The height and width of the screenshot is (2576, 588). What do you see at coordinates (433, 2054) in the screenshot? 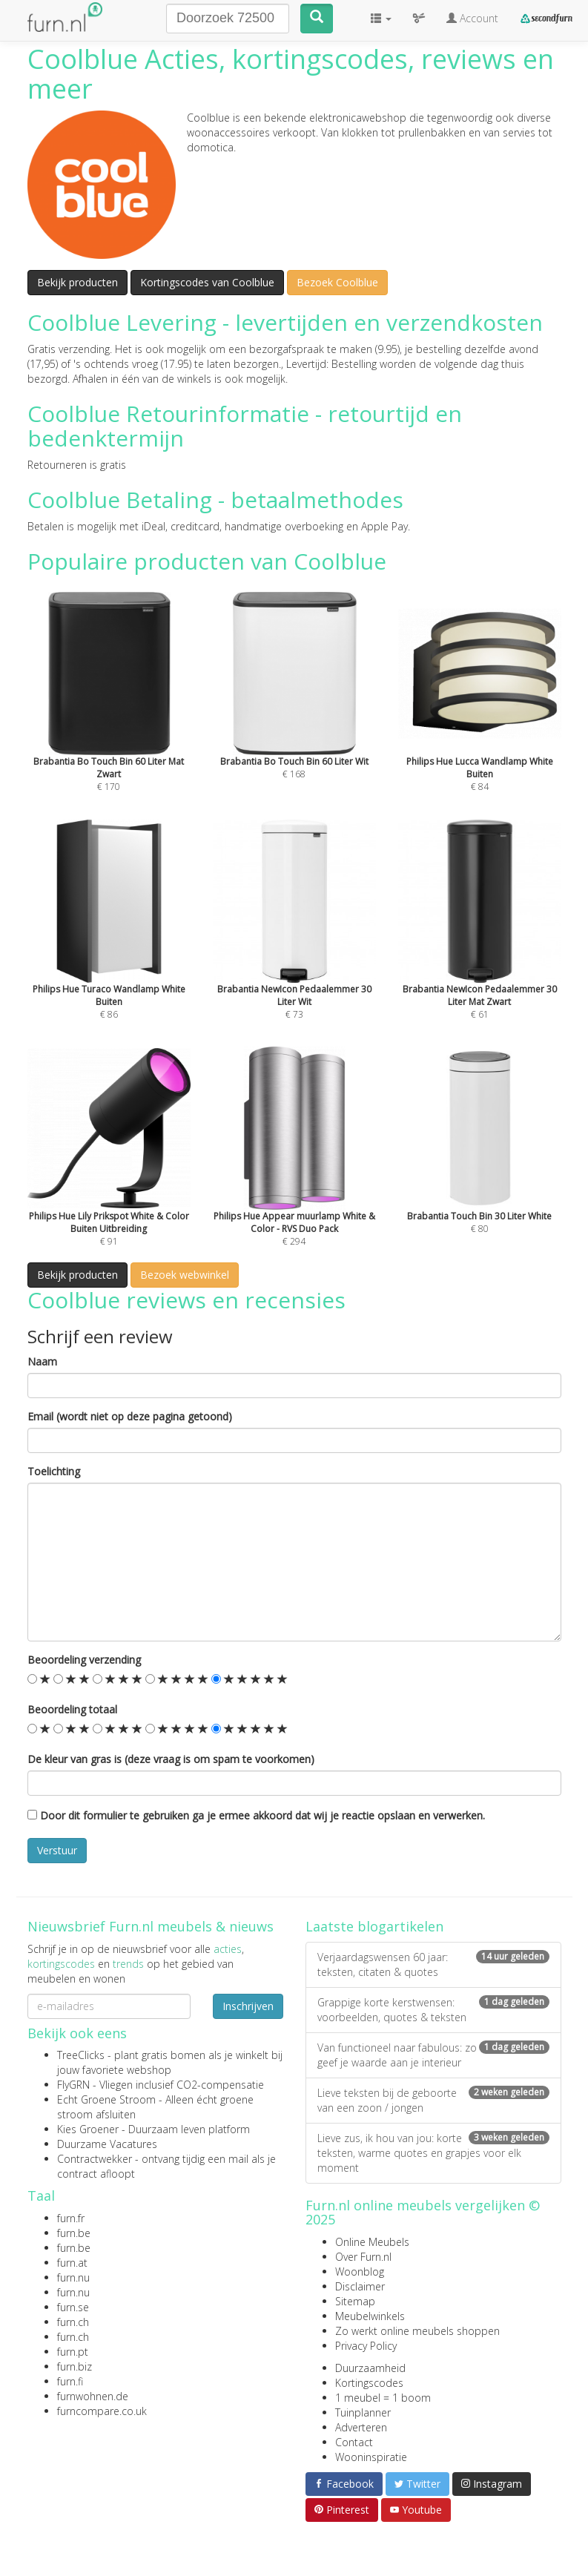
I see `Van functioneel naar fabulous: zo geef je waarde aan je interieur` at bounding box center [433, 2054].